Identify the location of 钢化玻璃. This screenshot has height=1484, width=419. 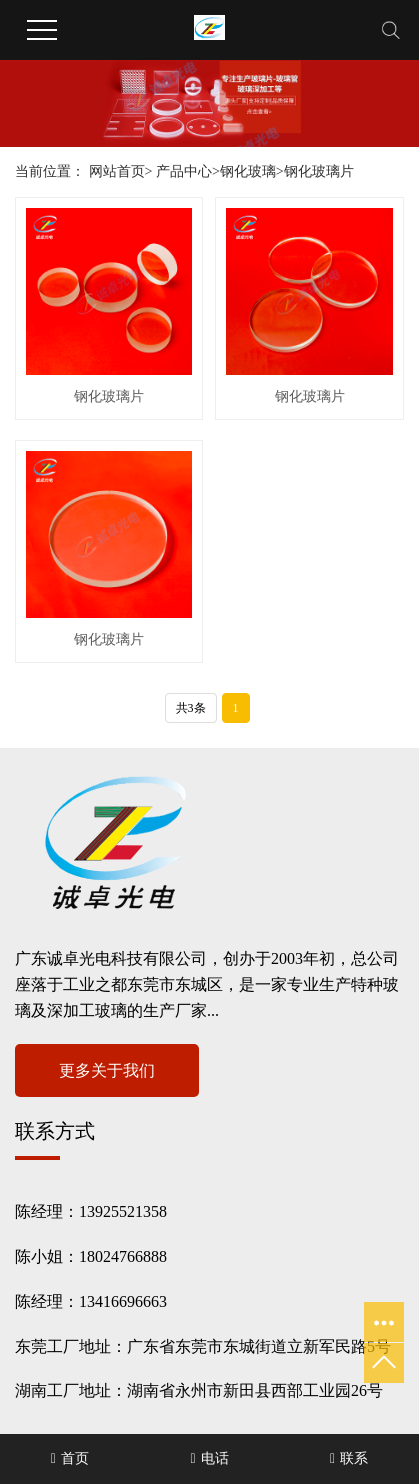
(248, 171).